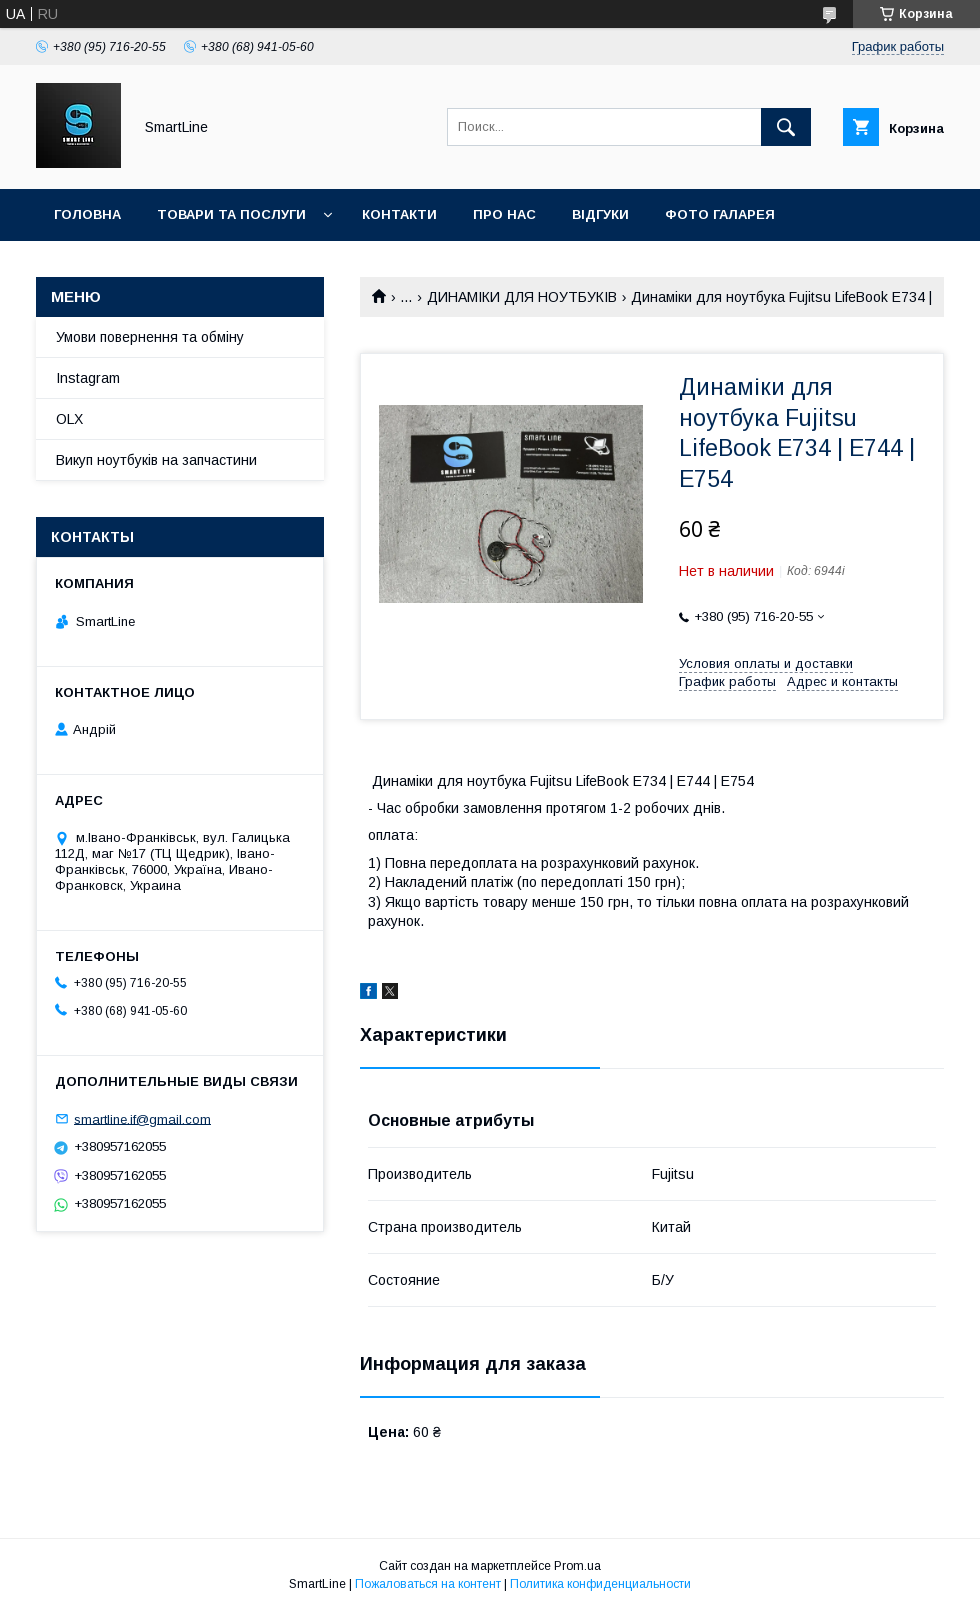  What do you see at coordinates (428, 1584) in the screenshot?
I see `Пожаловаться на контент` at bounding box center [428, 1584].